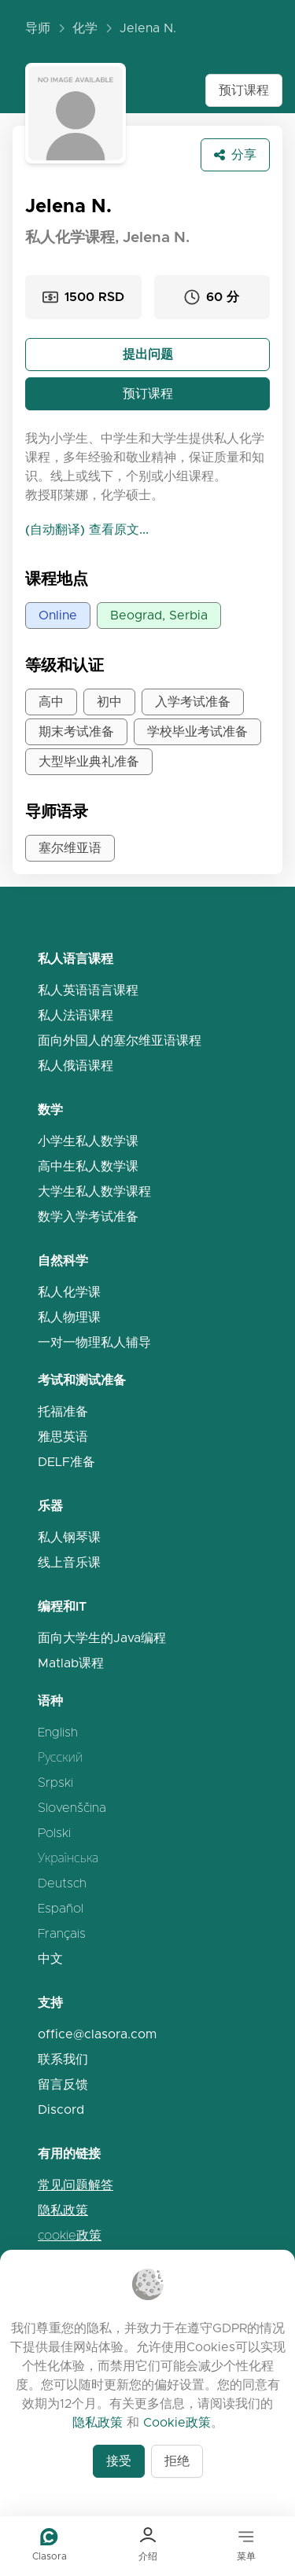 Image resolution: width=295 pixels, height=2576 pixels. What do you see at coordinates (62, 1883) in the screenshot?
I see `Deutsch` at bounding box center [62, 1883].